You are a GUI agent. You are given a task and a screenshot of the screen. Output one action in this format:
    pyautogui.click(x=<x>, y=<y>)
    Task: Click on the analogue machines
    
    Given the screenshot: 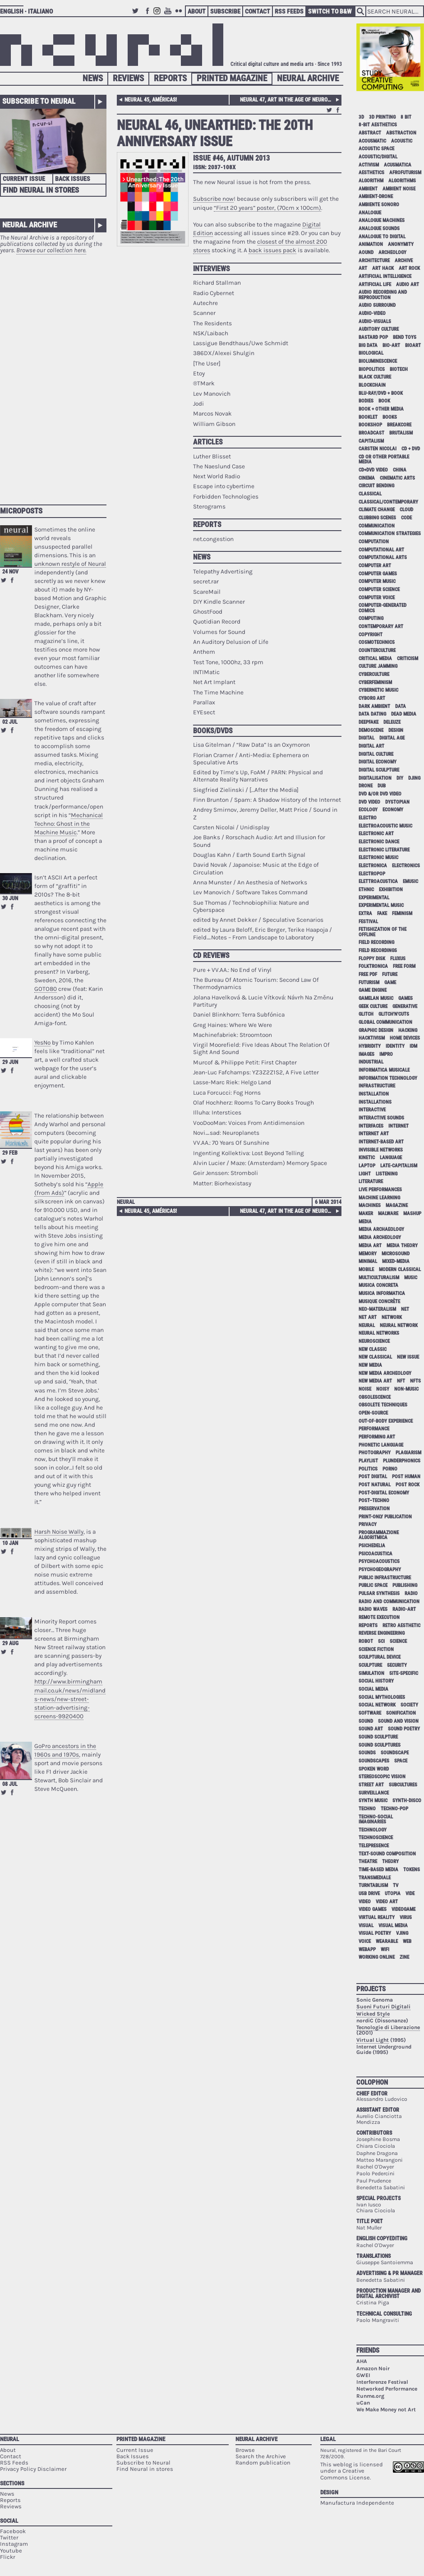 What is the action you would take?
    pyautogui.click(x=382, y=220)
    